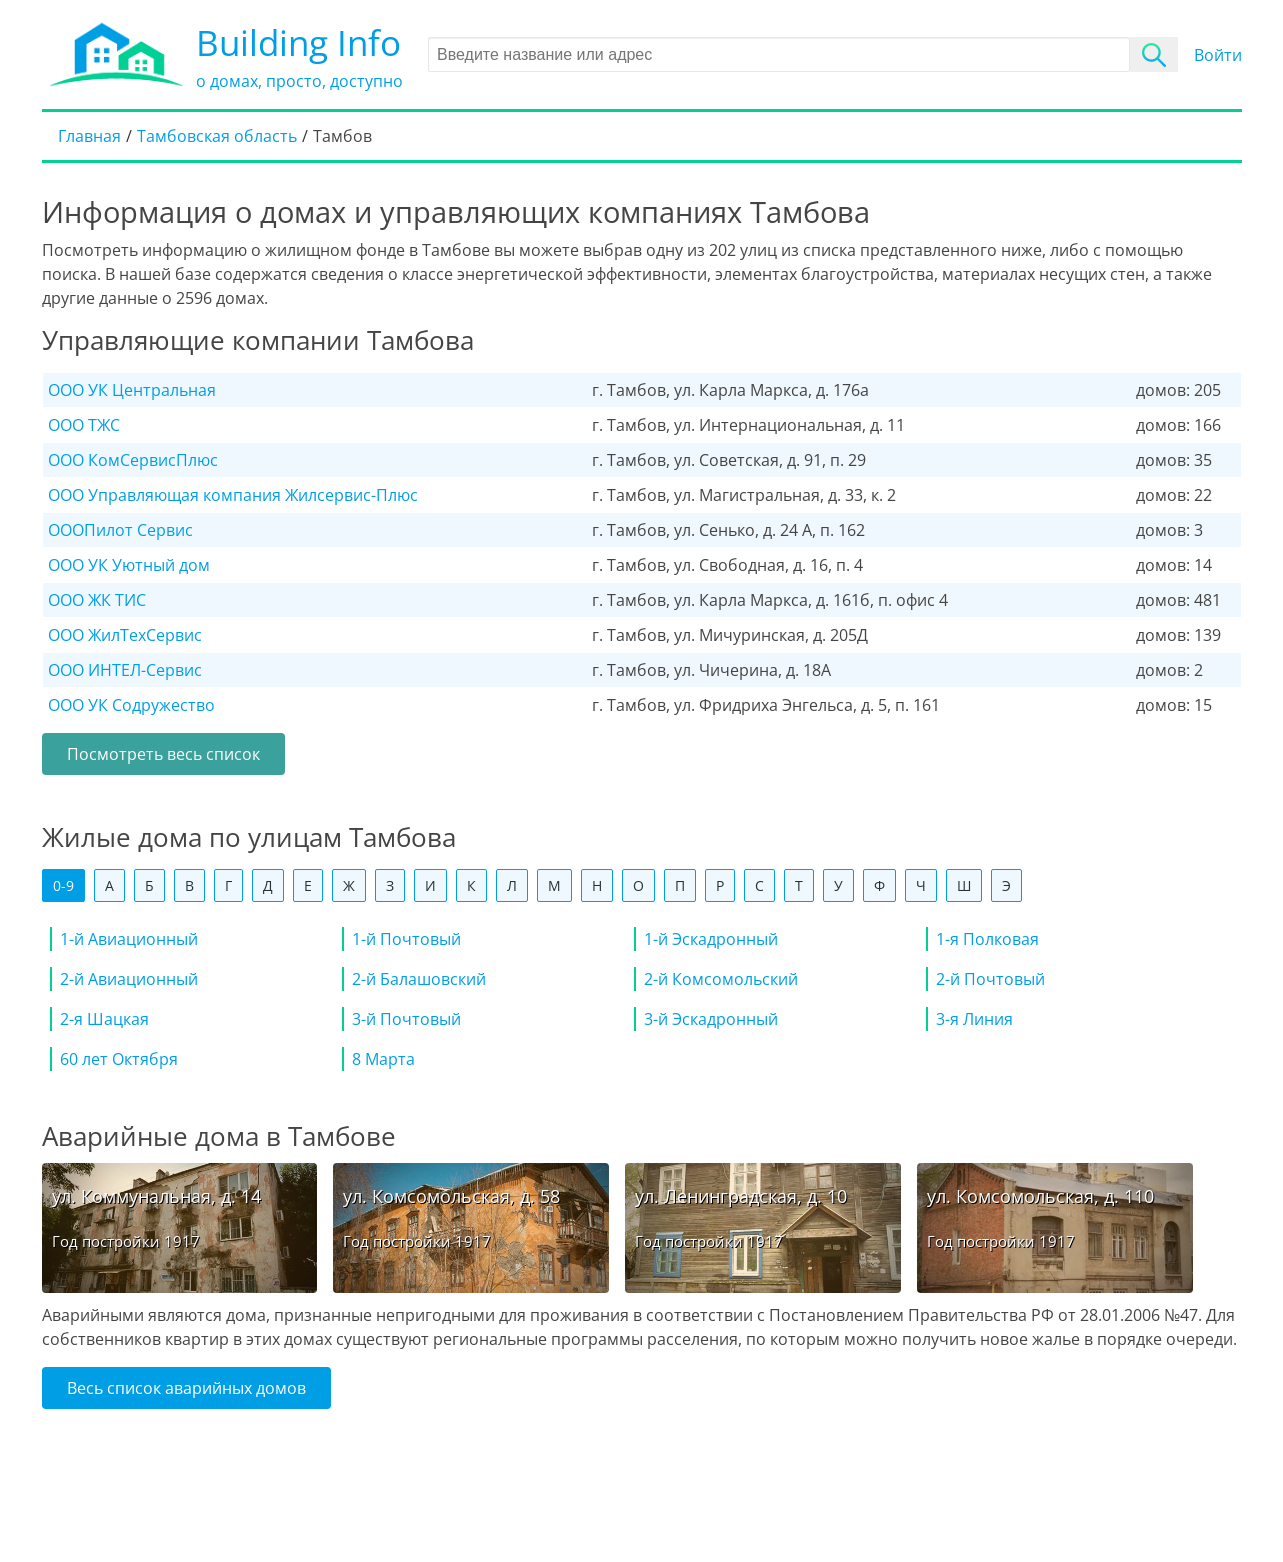 This screenshot has width=1283, height=1562. Describe the element at coordinates (129, 939) in the screenshot. I see `1-й Авиационный` at that location.